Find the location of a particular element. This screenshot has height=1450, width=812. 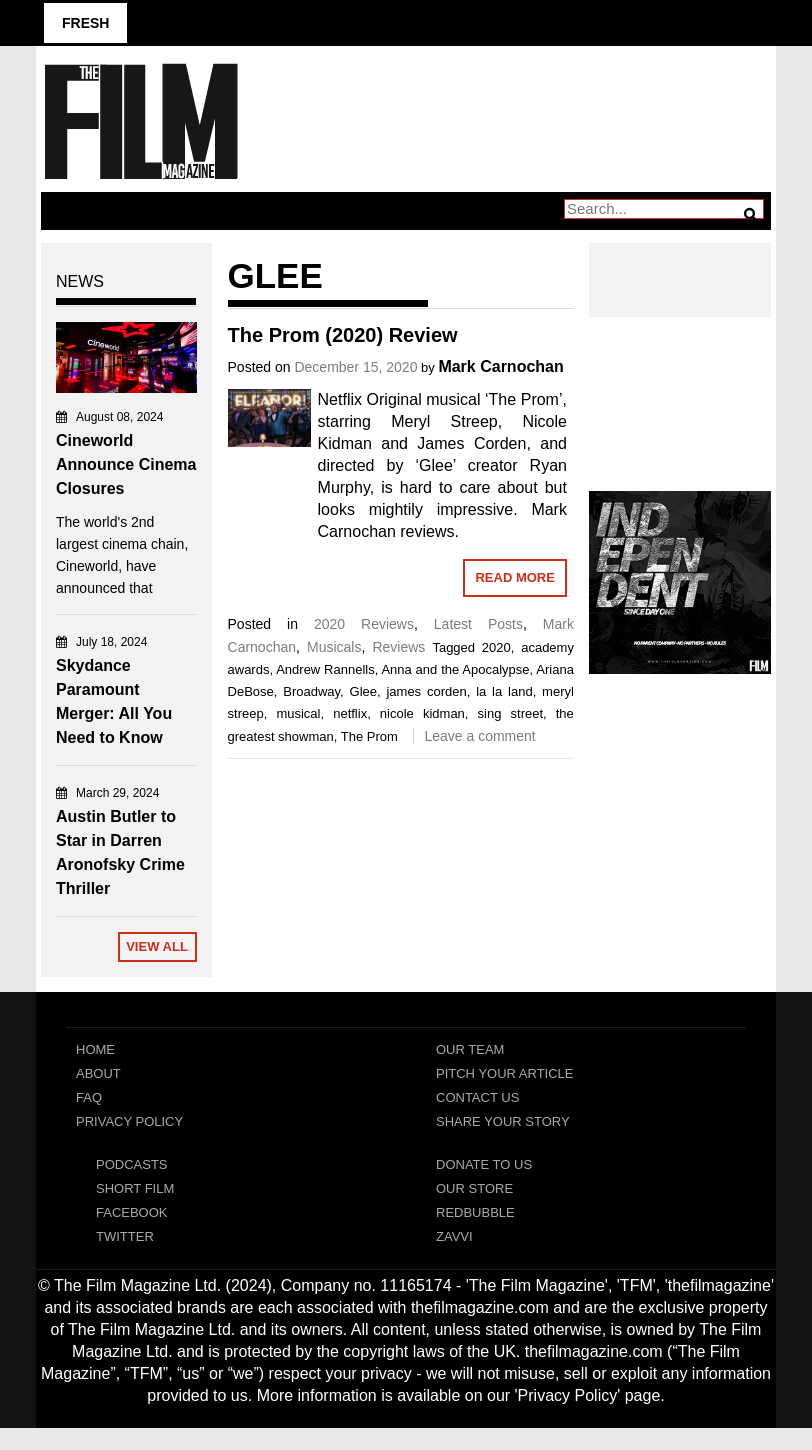

Podcasts is located at coordinates (132, 1164).